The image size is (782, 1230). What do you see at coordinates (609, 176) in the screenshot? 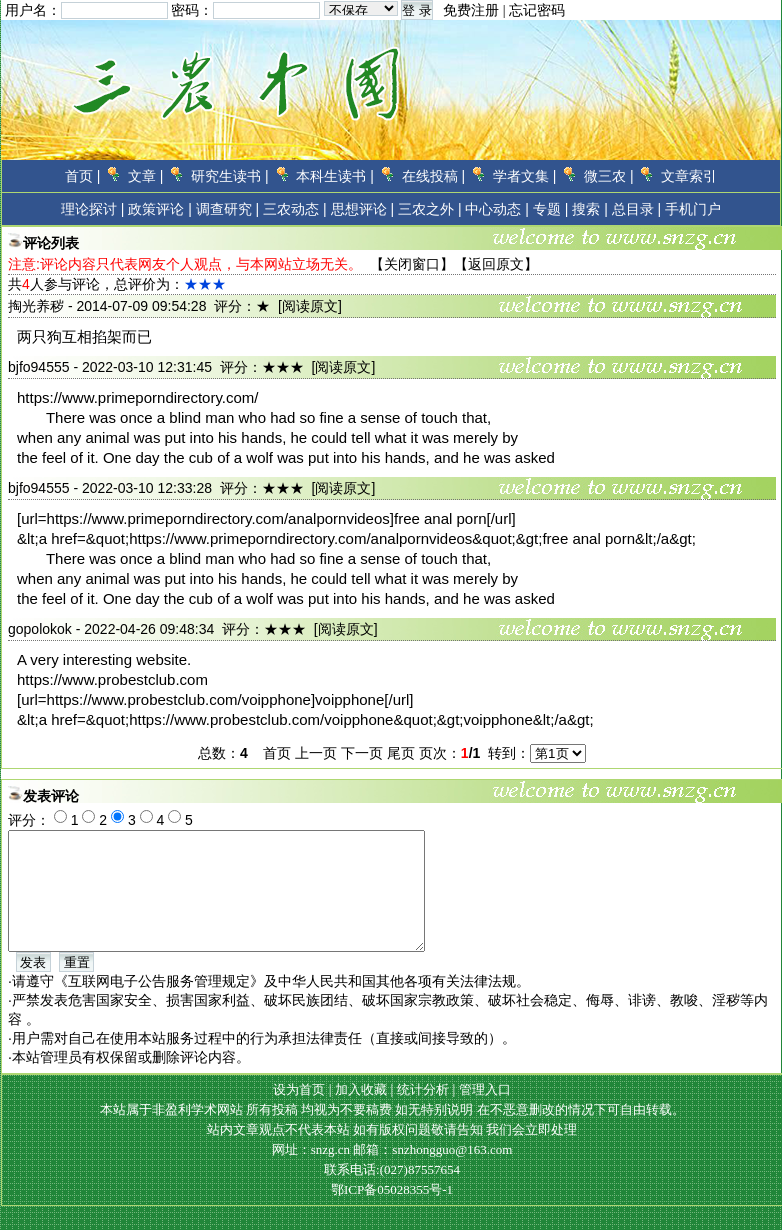
I see `微三农 |` at bounding box center [609, 176].